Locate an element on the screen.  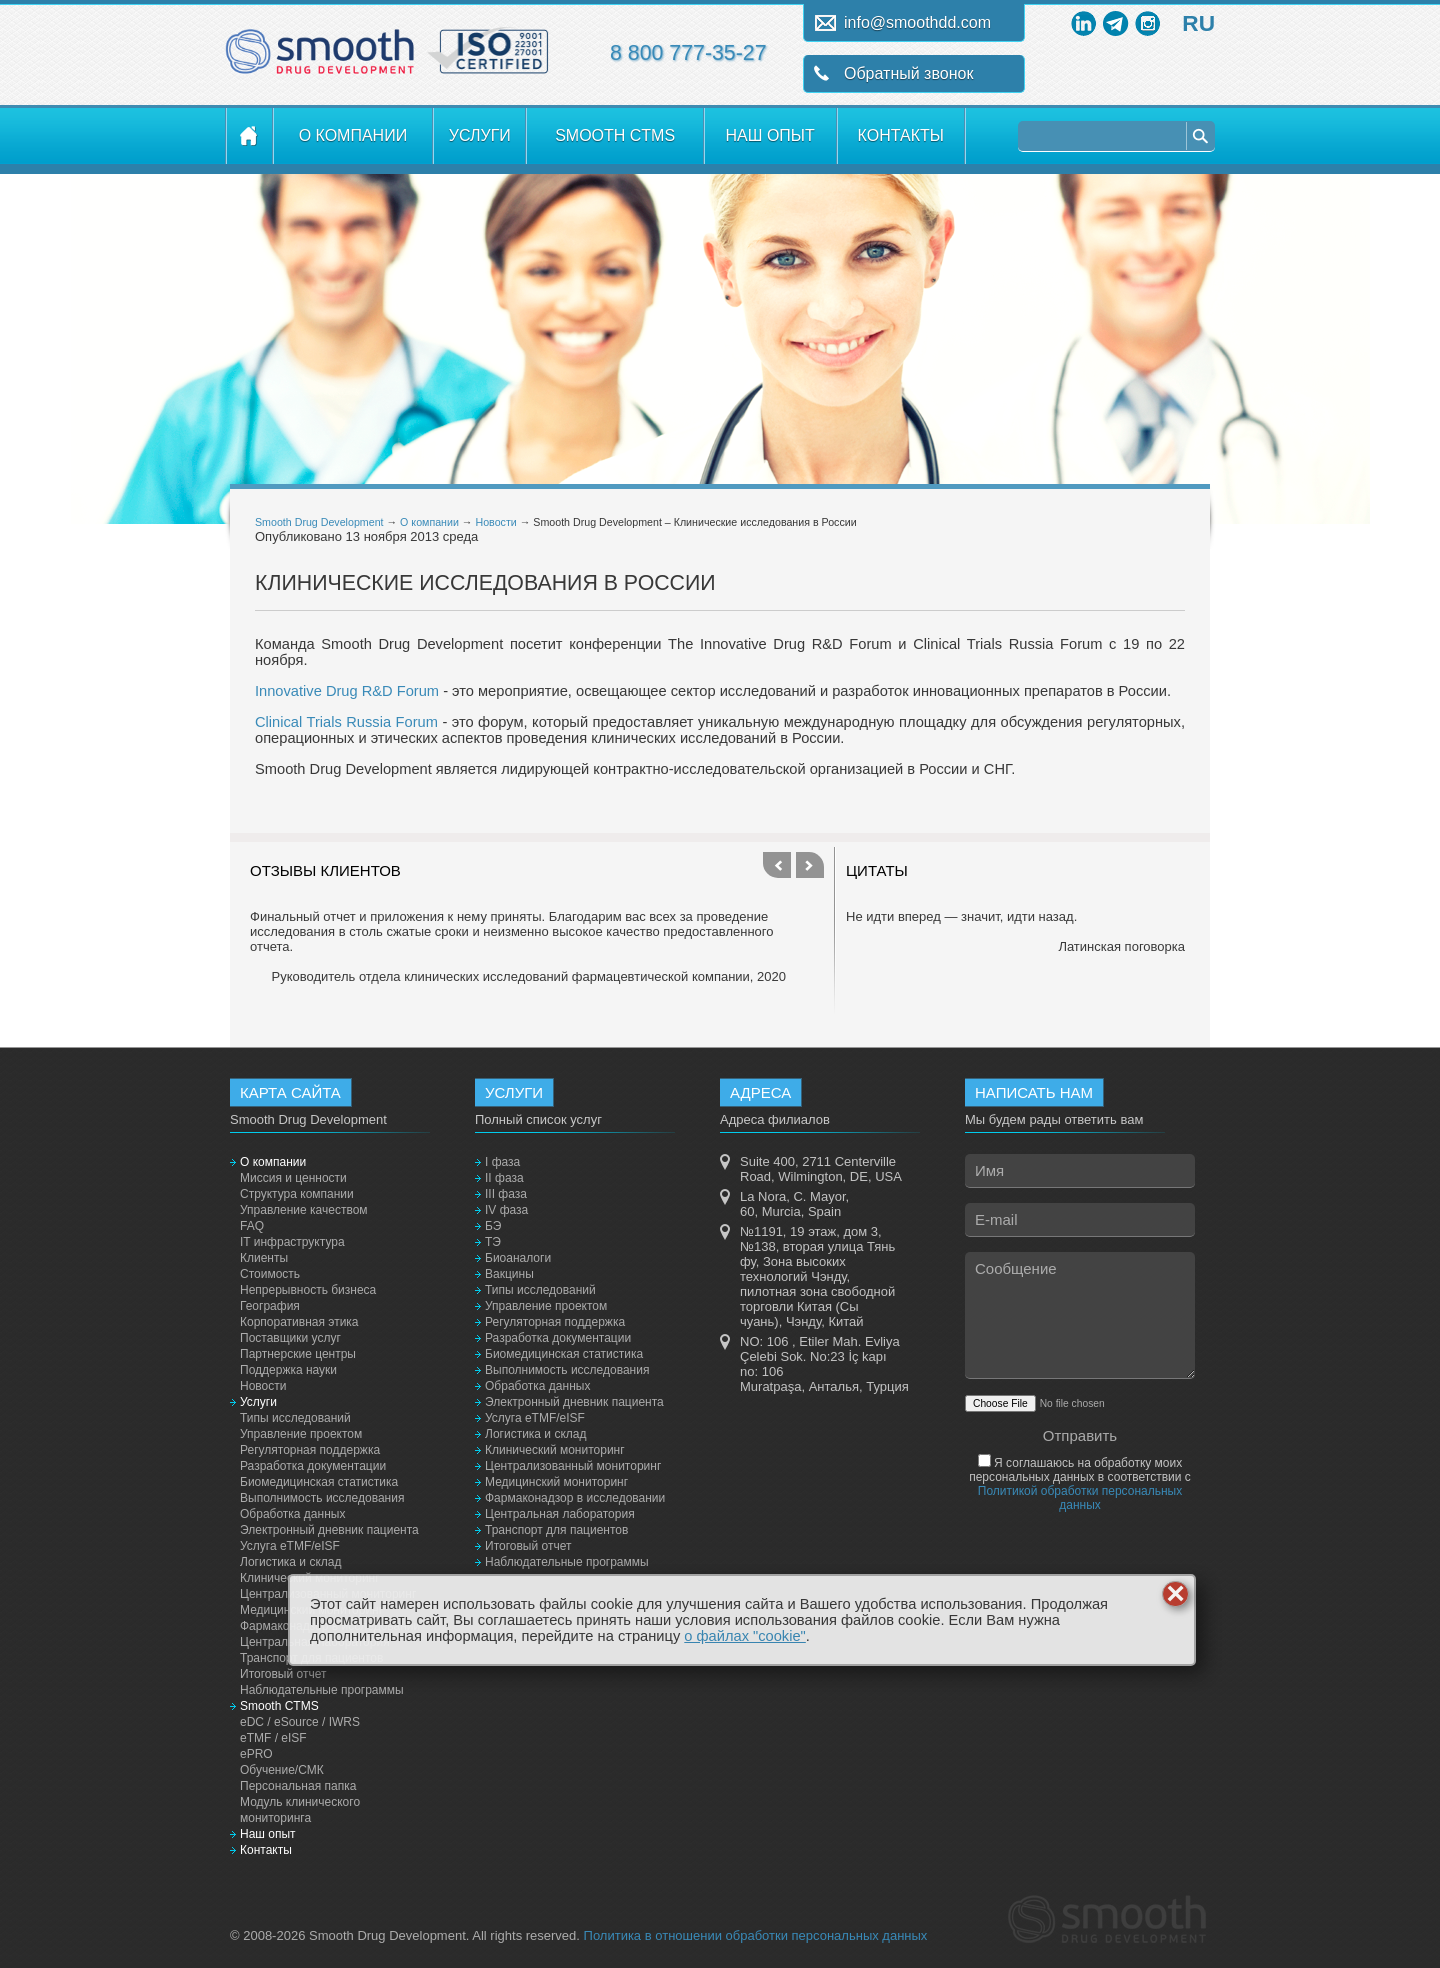
Вакцины is located at coordinates (509, 1274).